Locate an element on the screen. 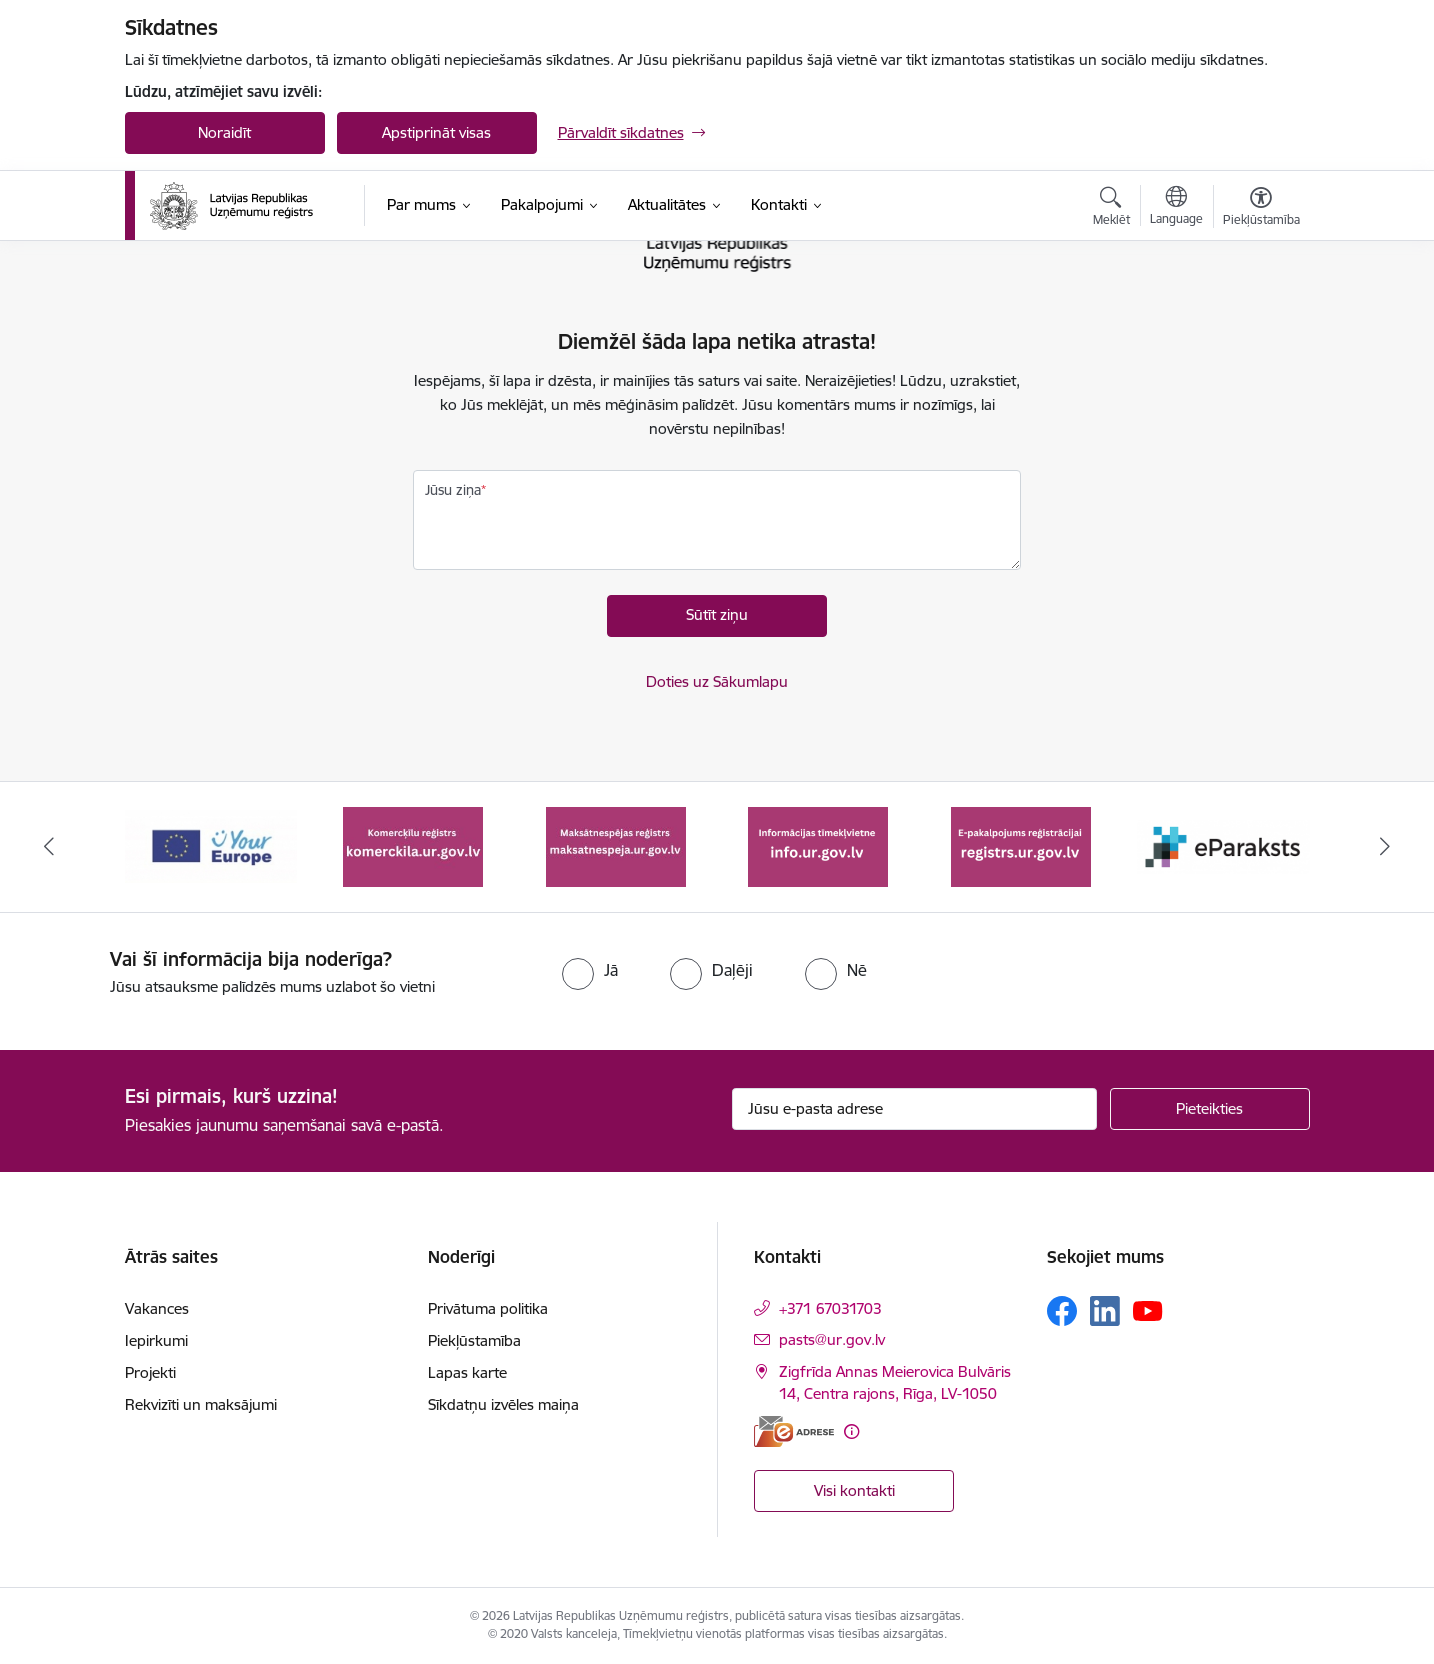  [Banneris 3 no 7: Maksātnespējas reģistrs] is located at coordinates (616, 845).